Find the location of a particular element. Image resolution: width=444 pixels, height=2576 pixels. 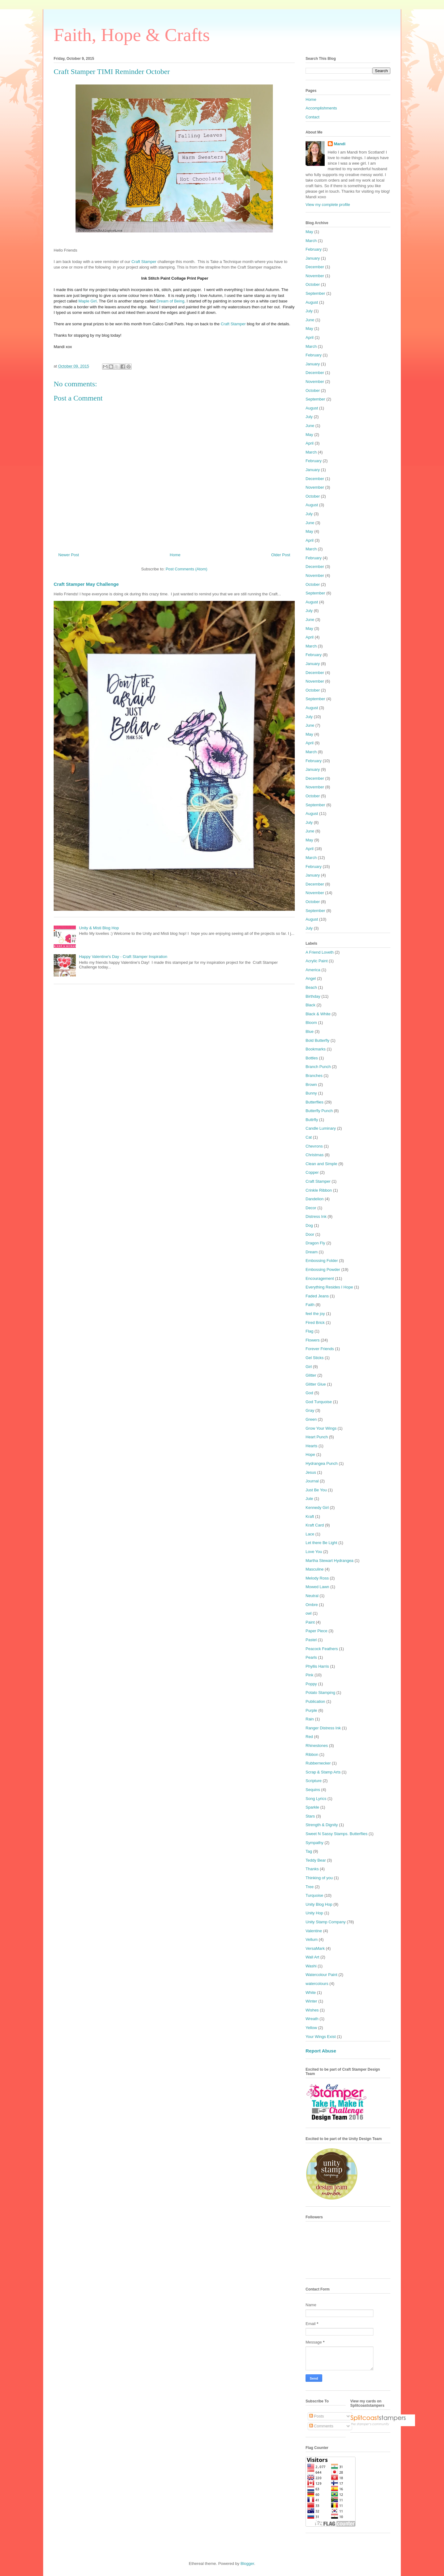

A Friend Loveth is located at coordinates (320, 952).